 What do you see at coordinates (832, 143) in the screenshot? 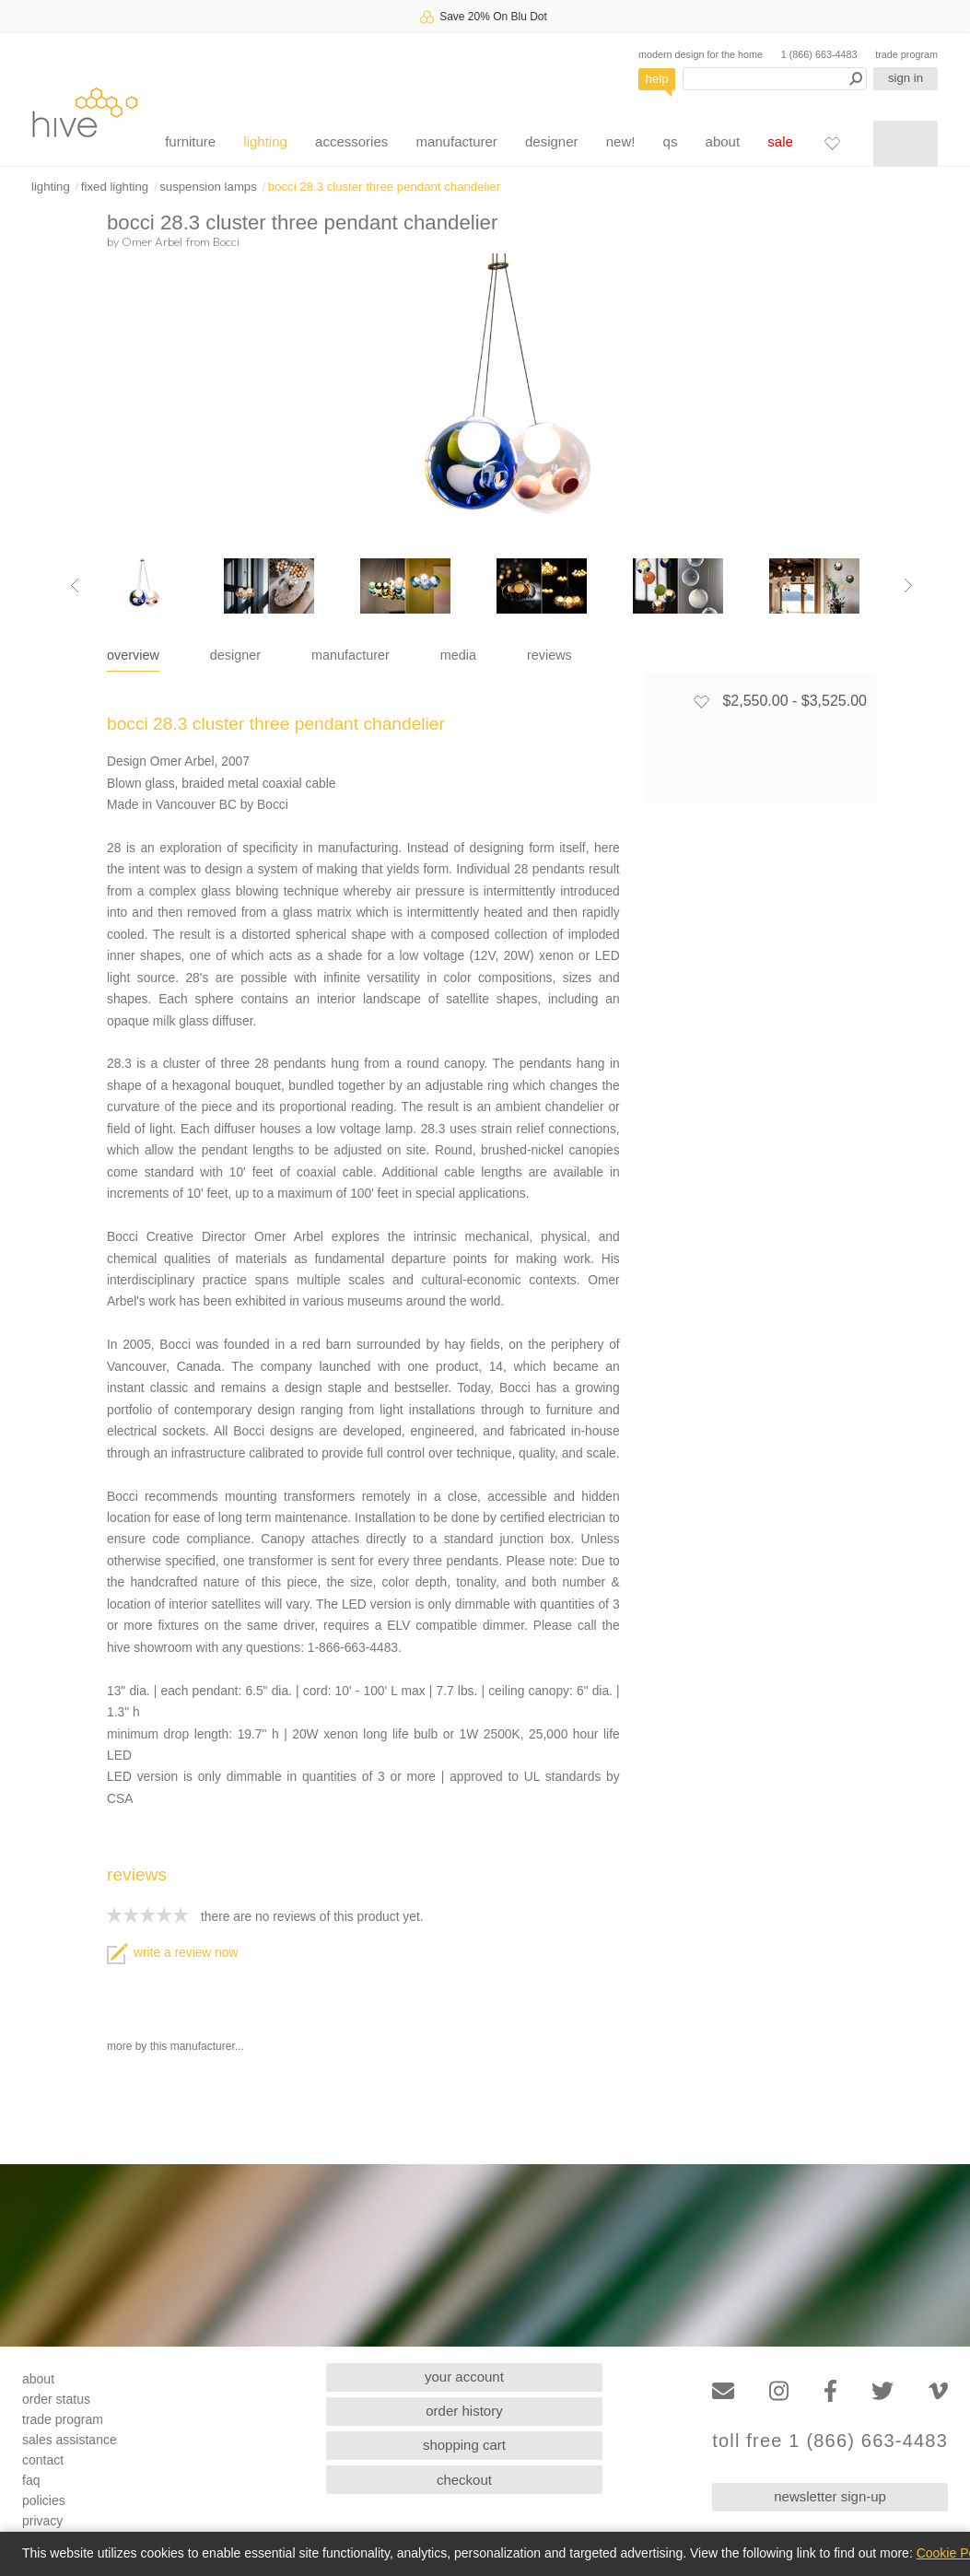
I see `[Favorites]` at bounding box center [832, 143].